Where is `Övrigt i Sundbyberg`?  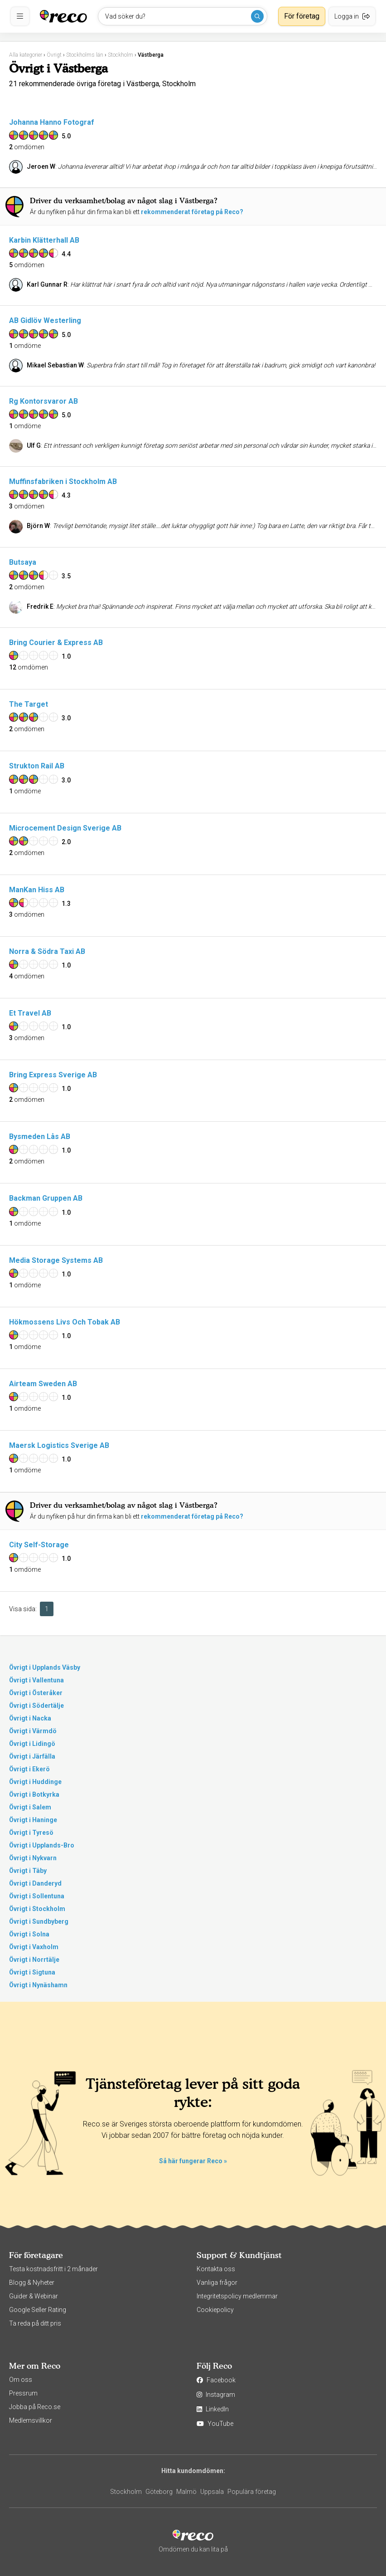
Övrigt i Sundbyberg is located at coordinates (38, 1921).